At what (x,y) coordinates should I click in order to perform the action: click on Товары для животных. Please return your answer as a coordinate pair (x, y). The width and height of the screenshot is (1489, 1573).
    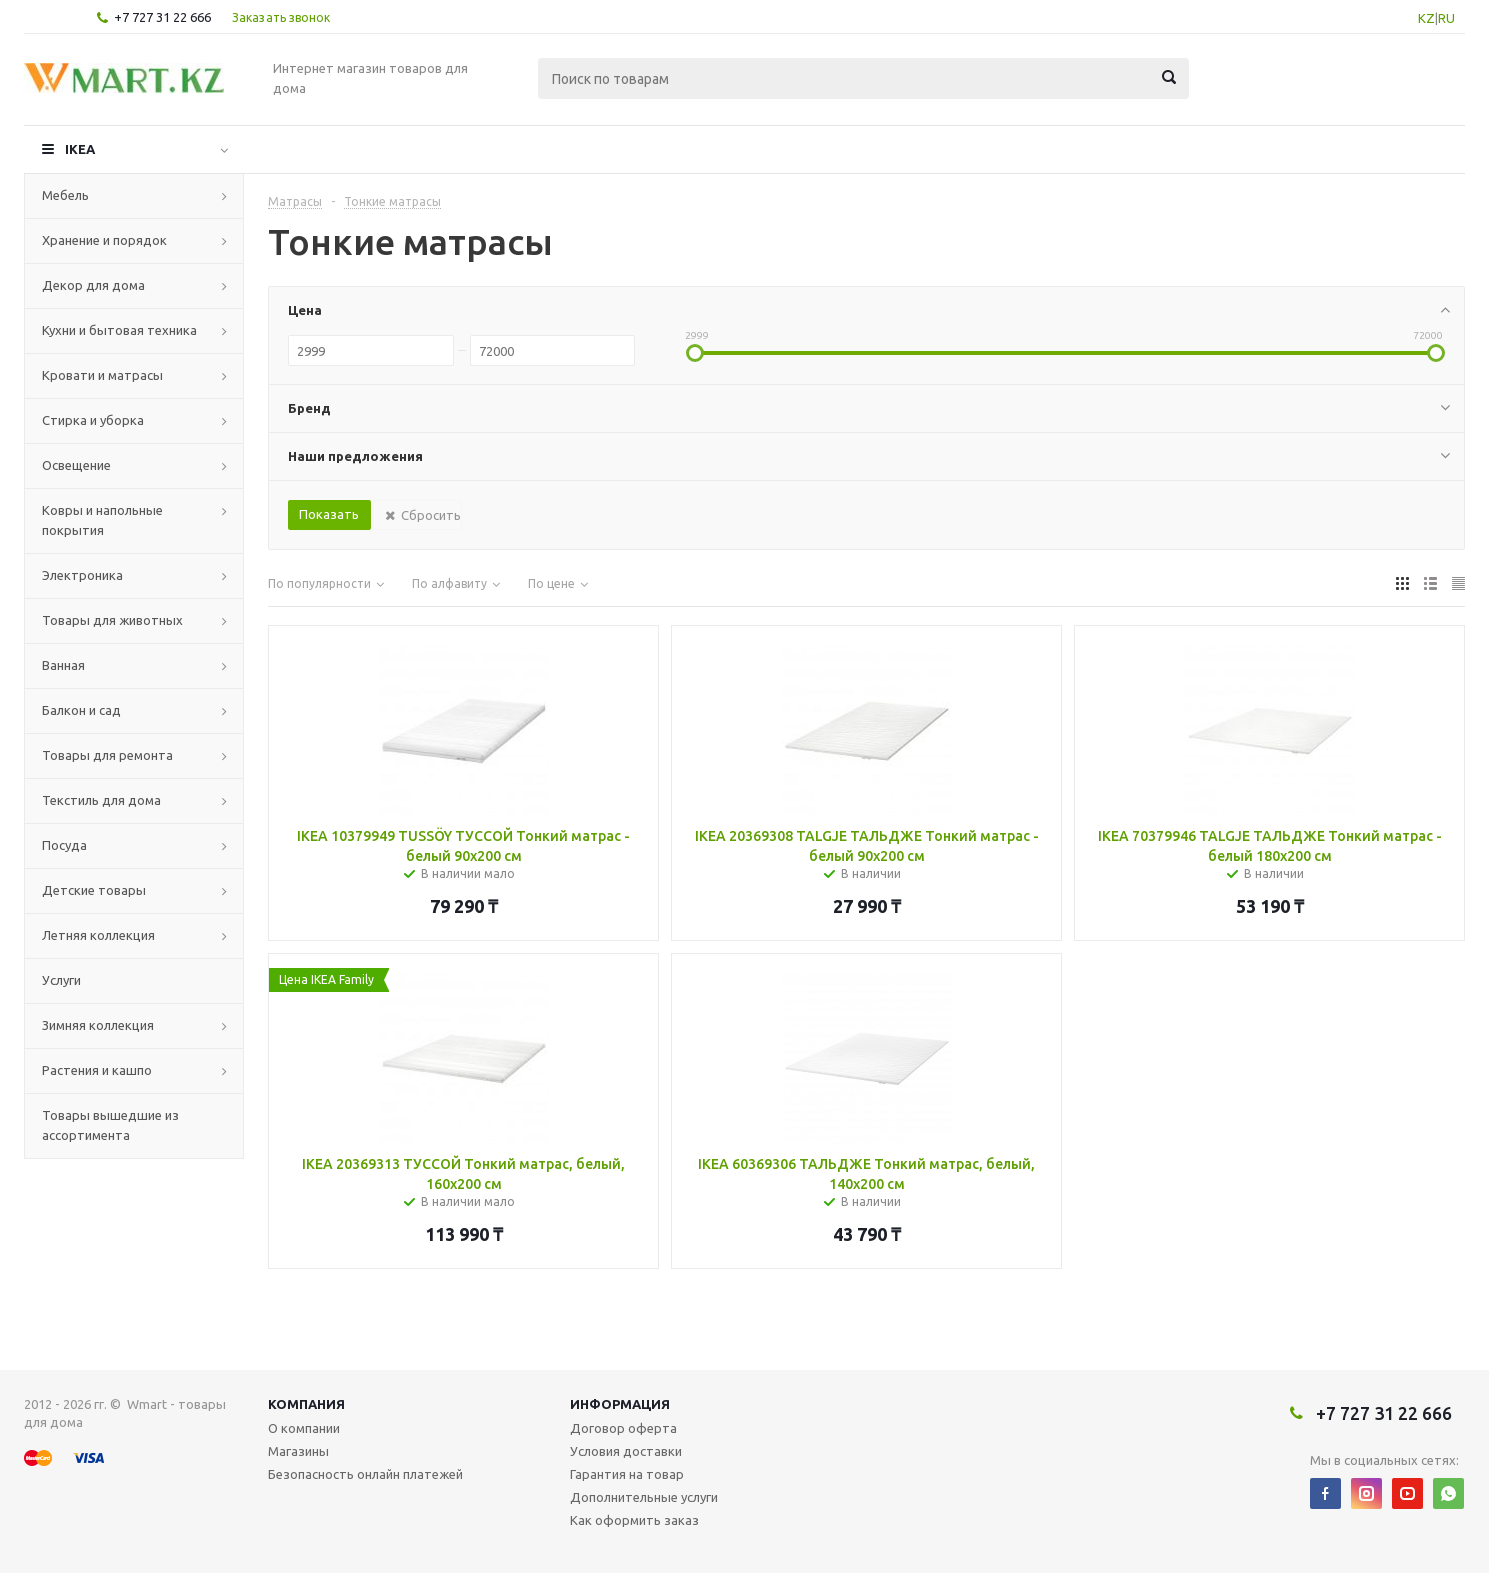
    Looking at the image, I should click on (112, 620).